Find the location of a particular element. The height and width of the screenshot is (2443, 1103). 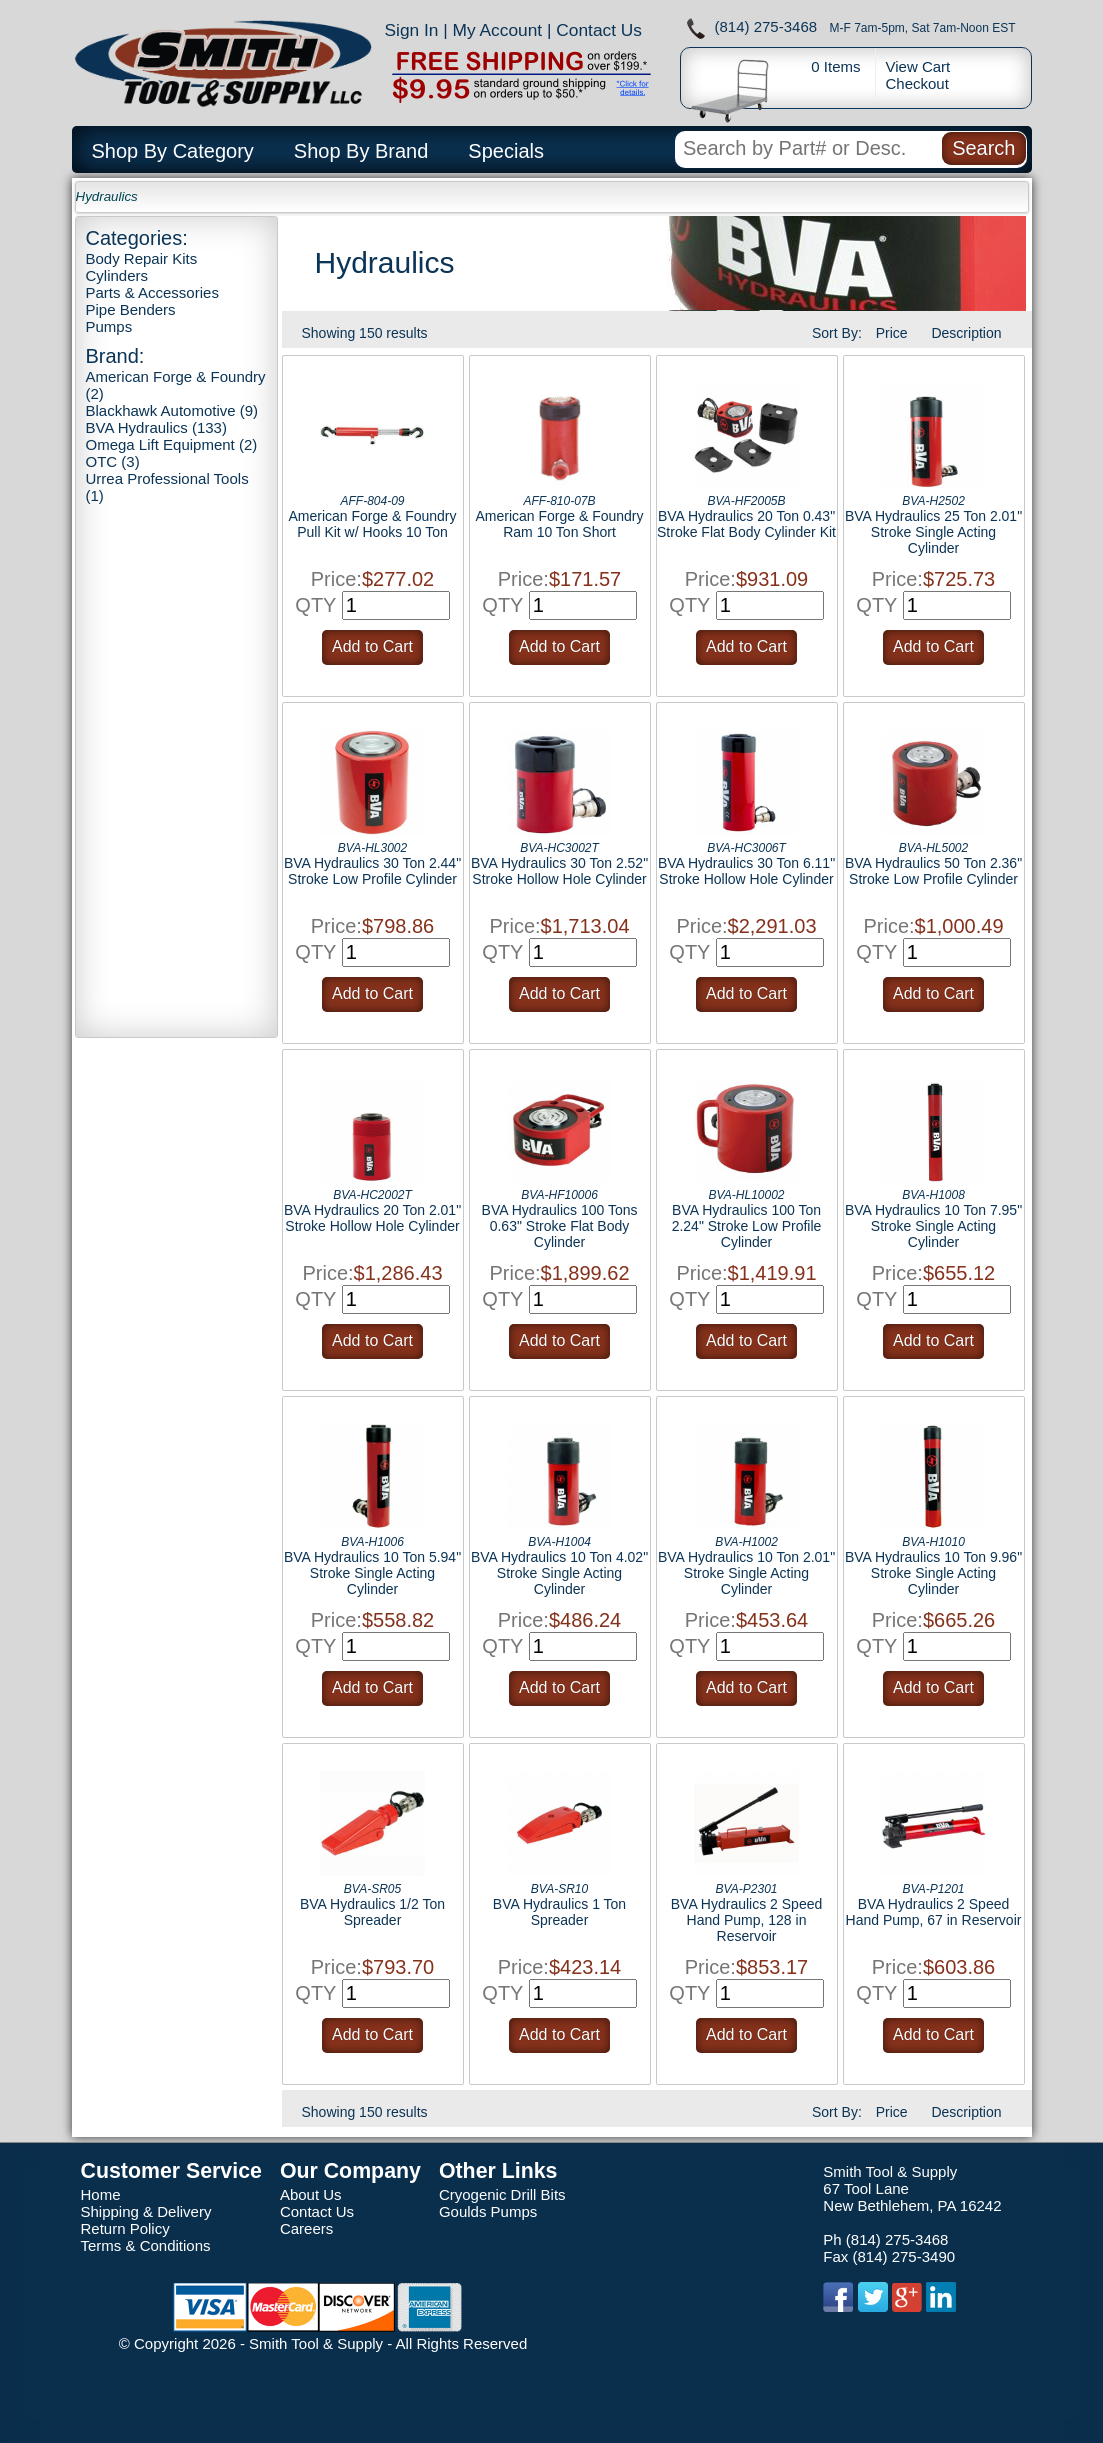

BVA Hydraulics 2 Speed Hand Pump, 67 in Reservoir is located at coordinates (934, 1912).